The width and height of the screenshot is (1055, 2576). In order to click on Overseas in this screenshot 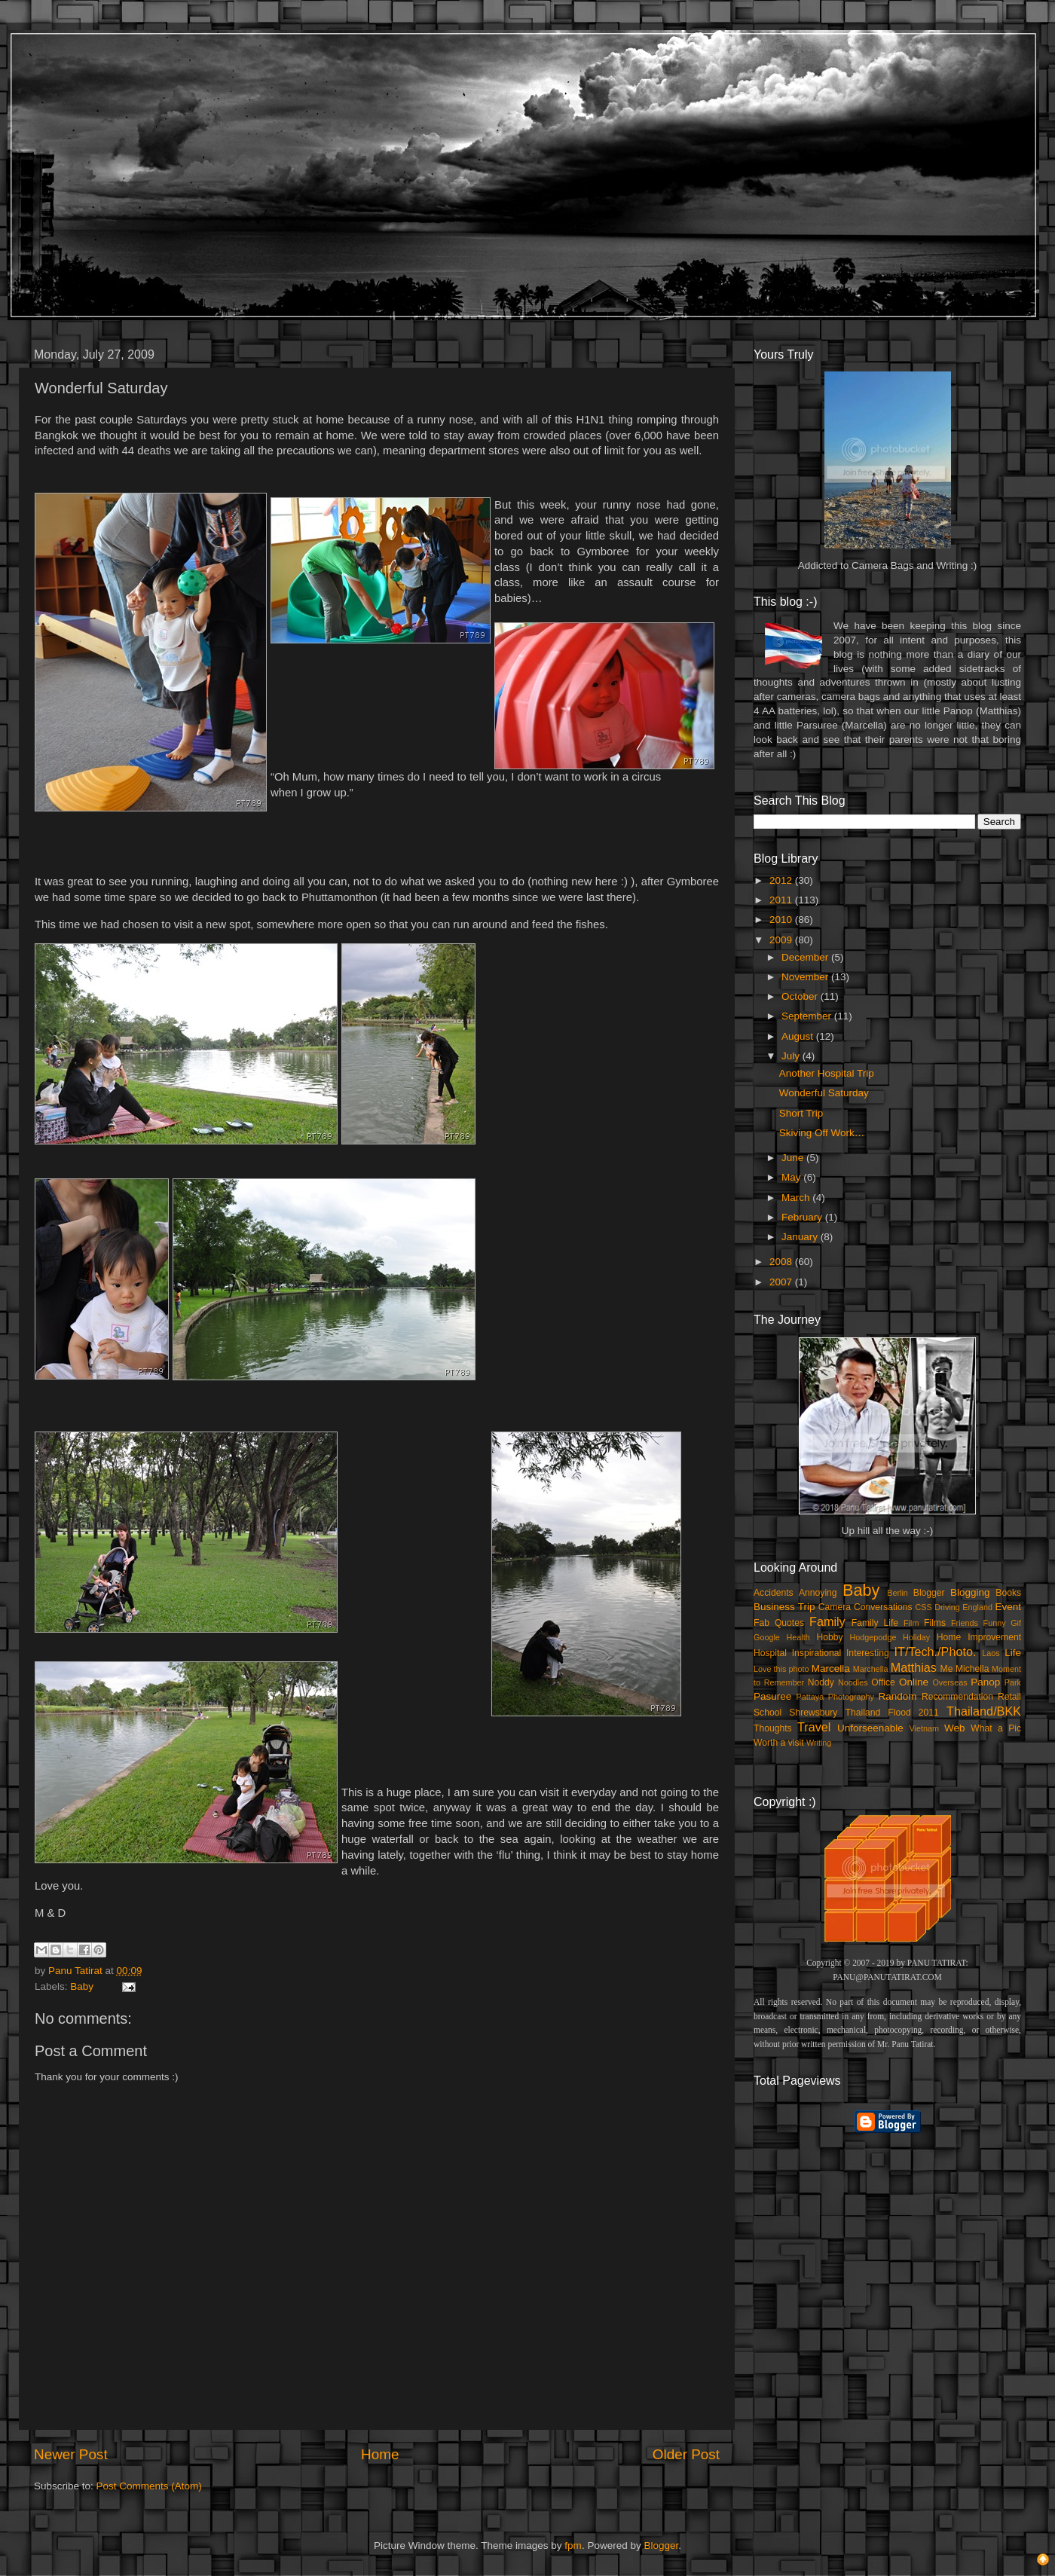, I will do `click(949, 1682)`.